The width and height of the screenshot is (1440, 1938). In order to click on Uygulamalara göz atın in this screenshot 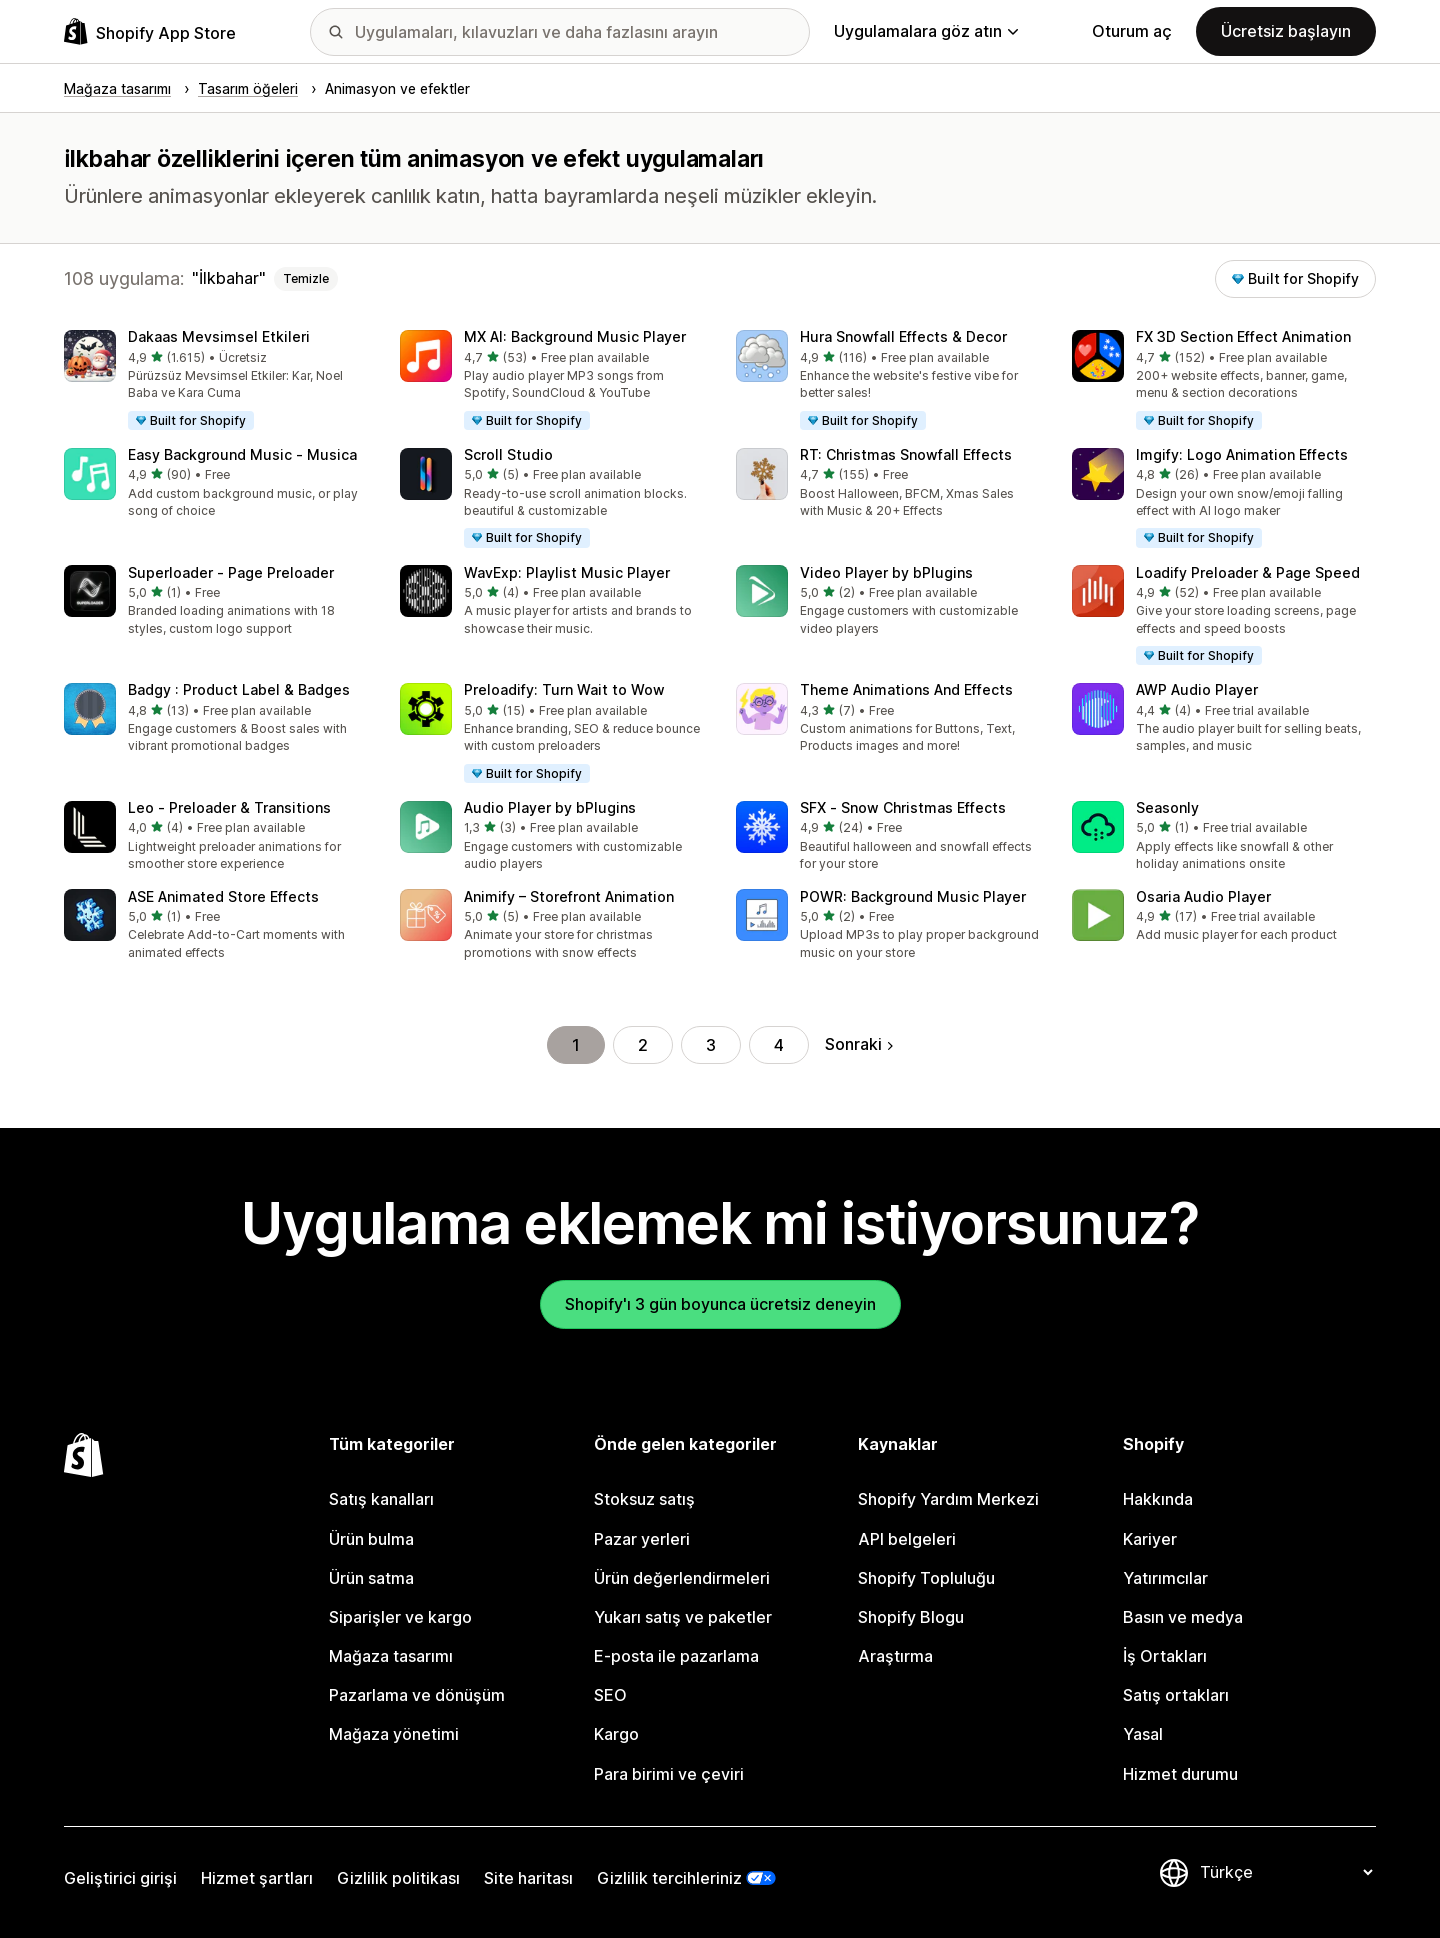, I will do `click(926, 31)`.